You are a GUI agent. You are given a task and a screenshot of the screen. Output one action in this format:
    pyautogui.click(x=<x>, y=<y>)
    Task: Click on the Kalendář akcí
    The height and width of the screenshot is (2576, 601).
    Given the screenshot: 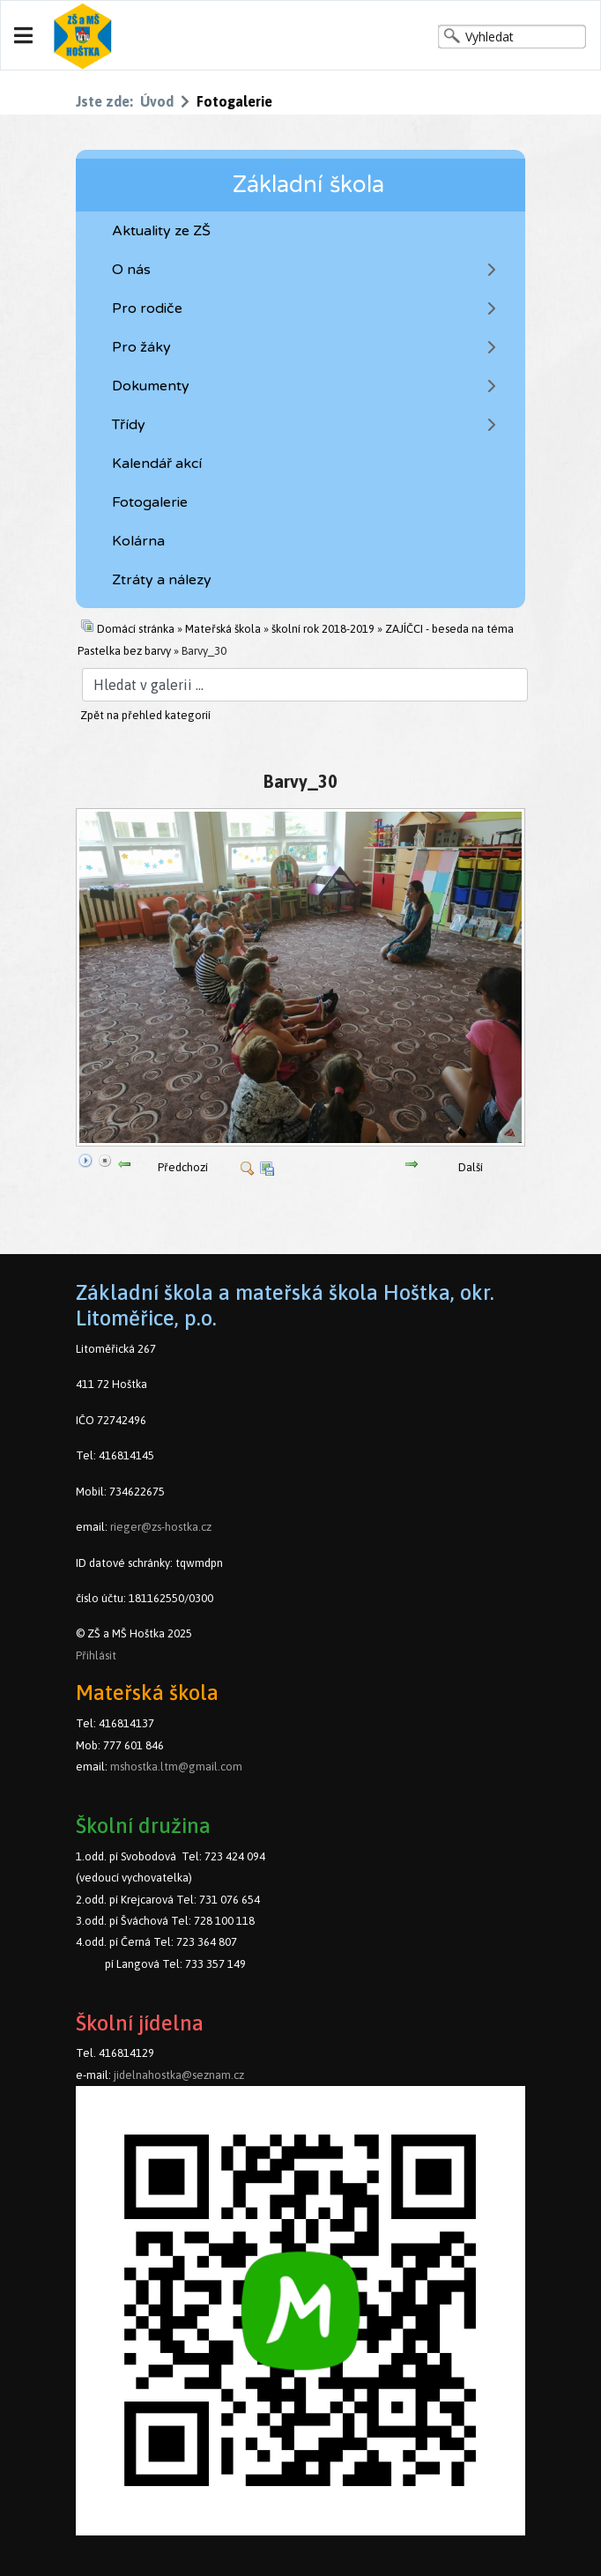 What is the action you would take?
    pyautogui.click(x=157, y=463)
    